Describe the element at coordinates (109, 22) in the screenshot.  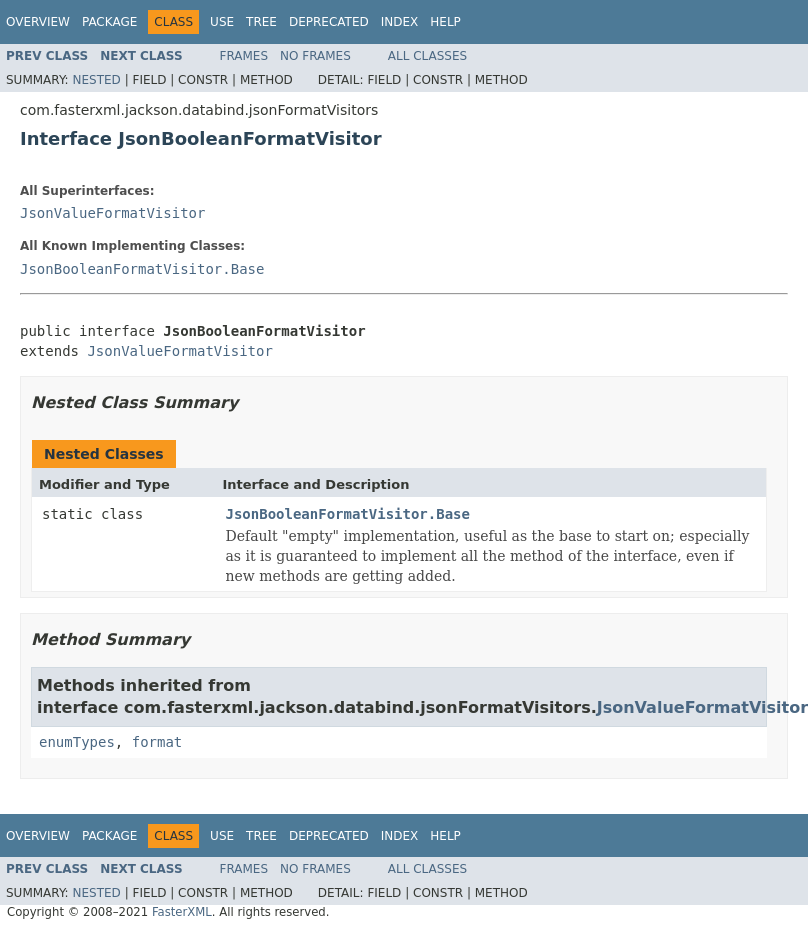
I see `Package` at that location.